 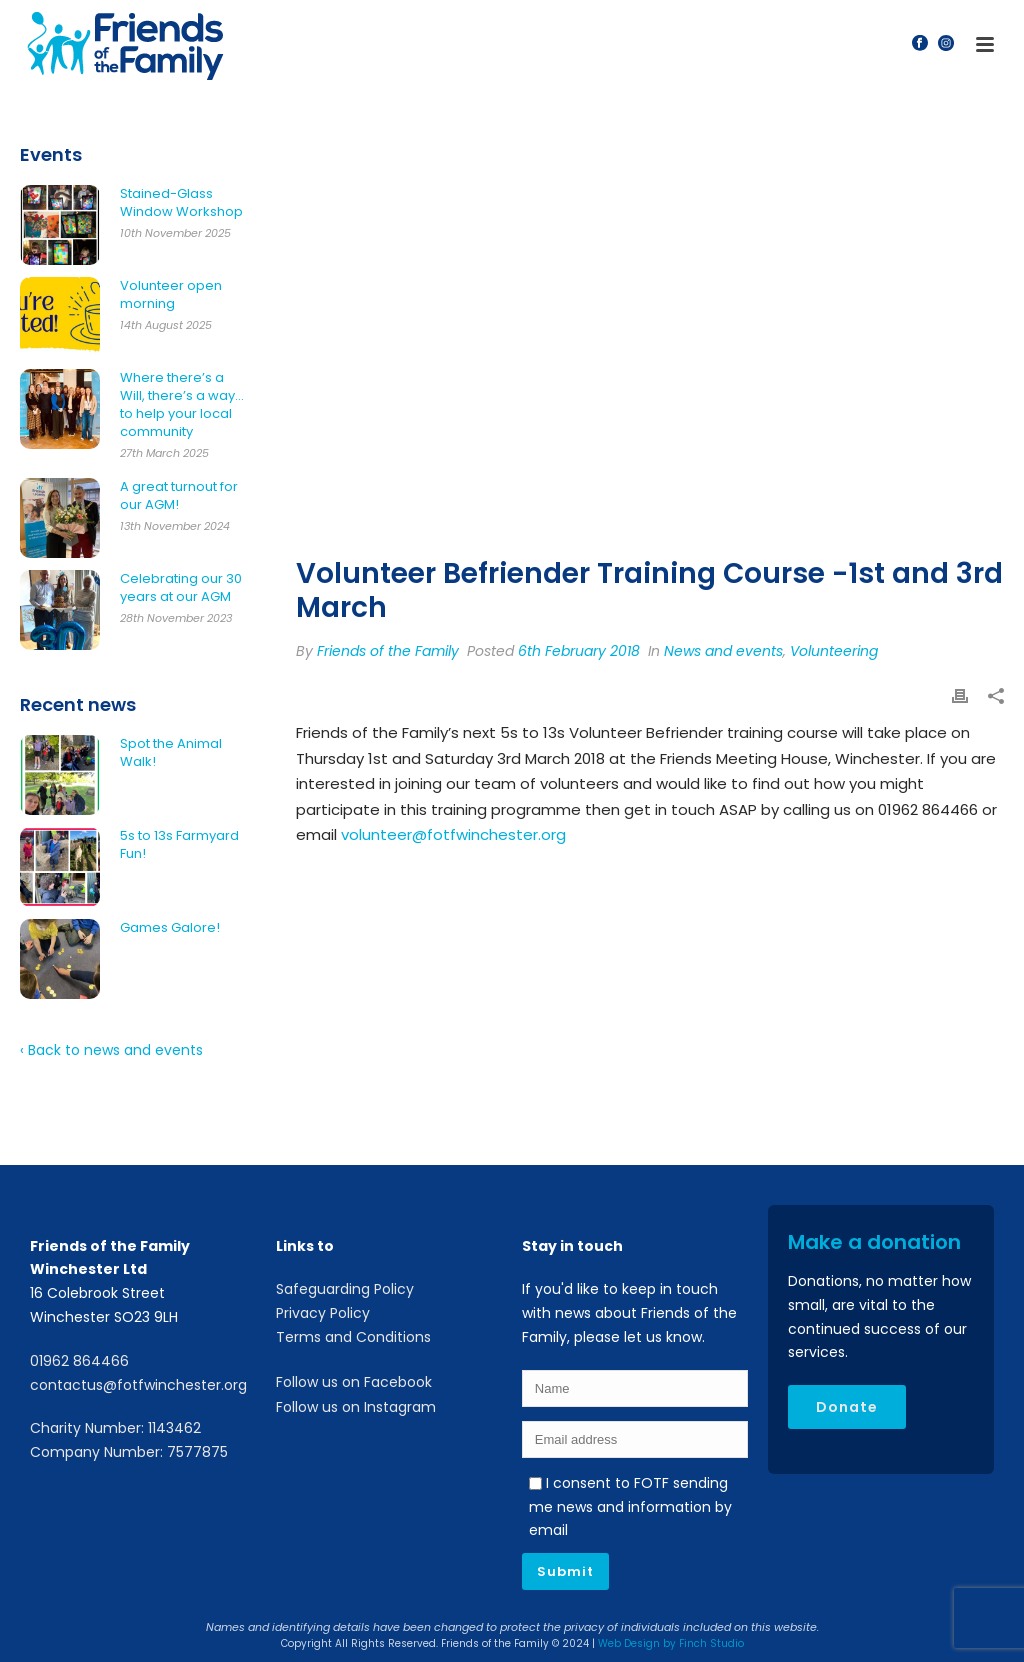 What do you see at coordinates (171, 753) in the screenshot?
I see `Spot the Animal Walk!` at bounding box center [171, 753].